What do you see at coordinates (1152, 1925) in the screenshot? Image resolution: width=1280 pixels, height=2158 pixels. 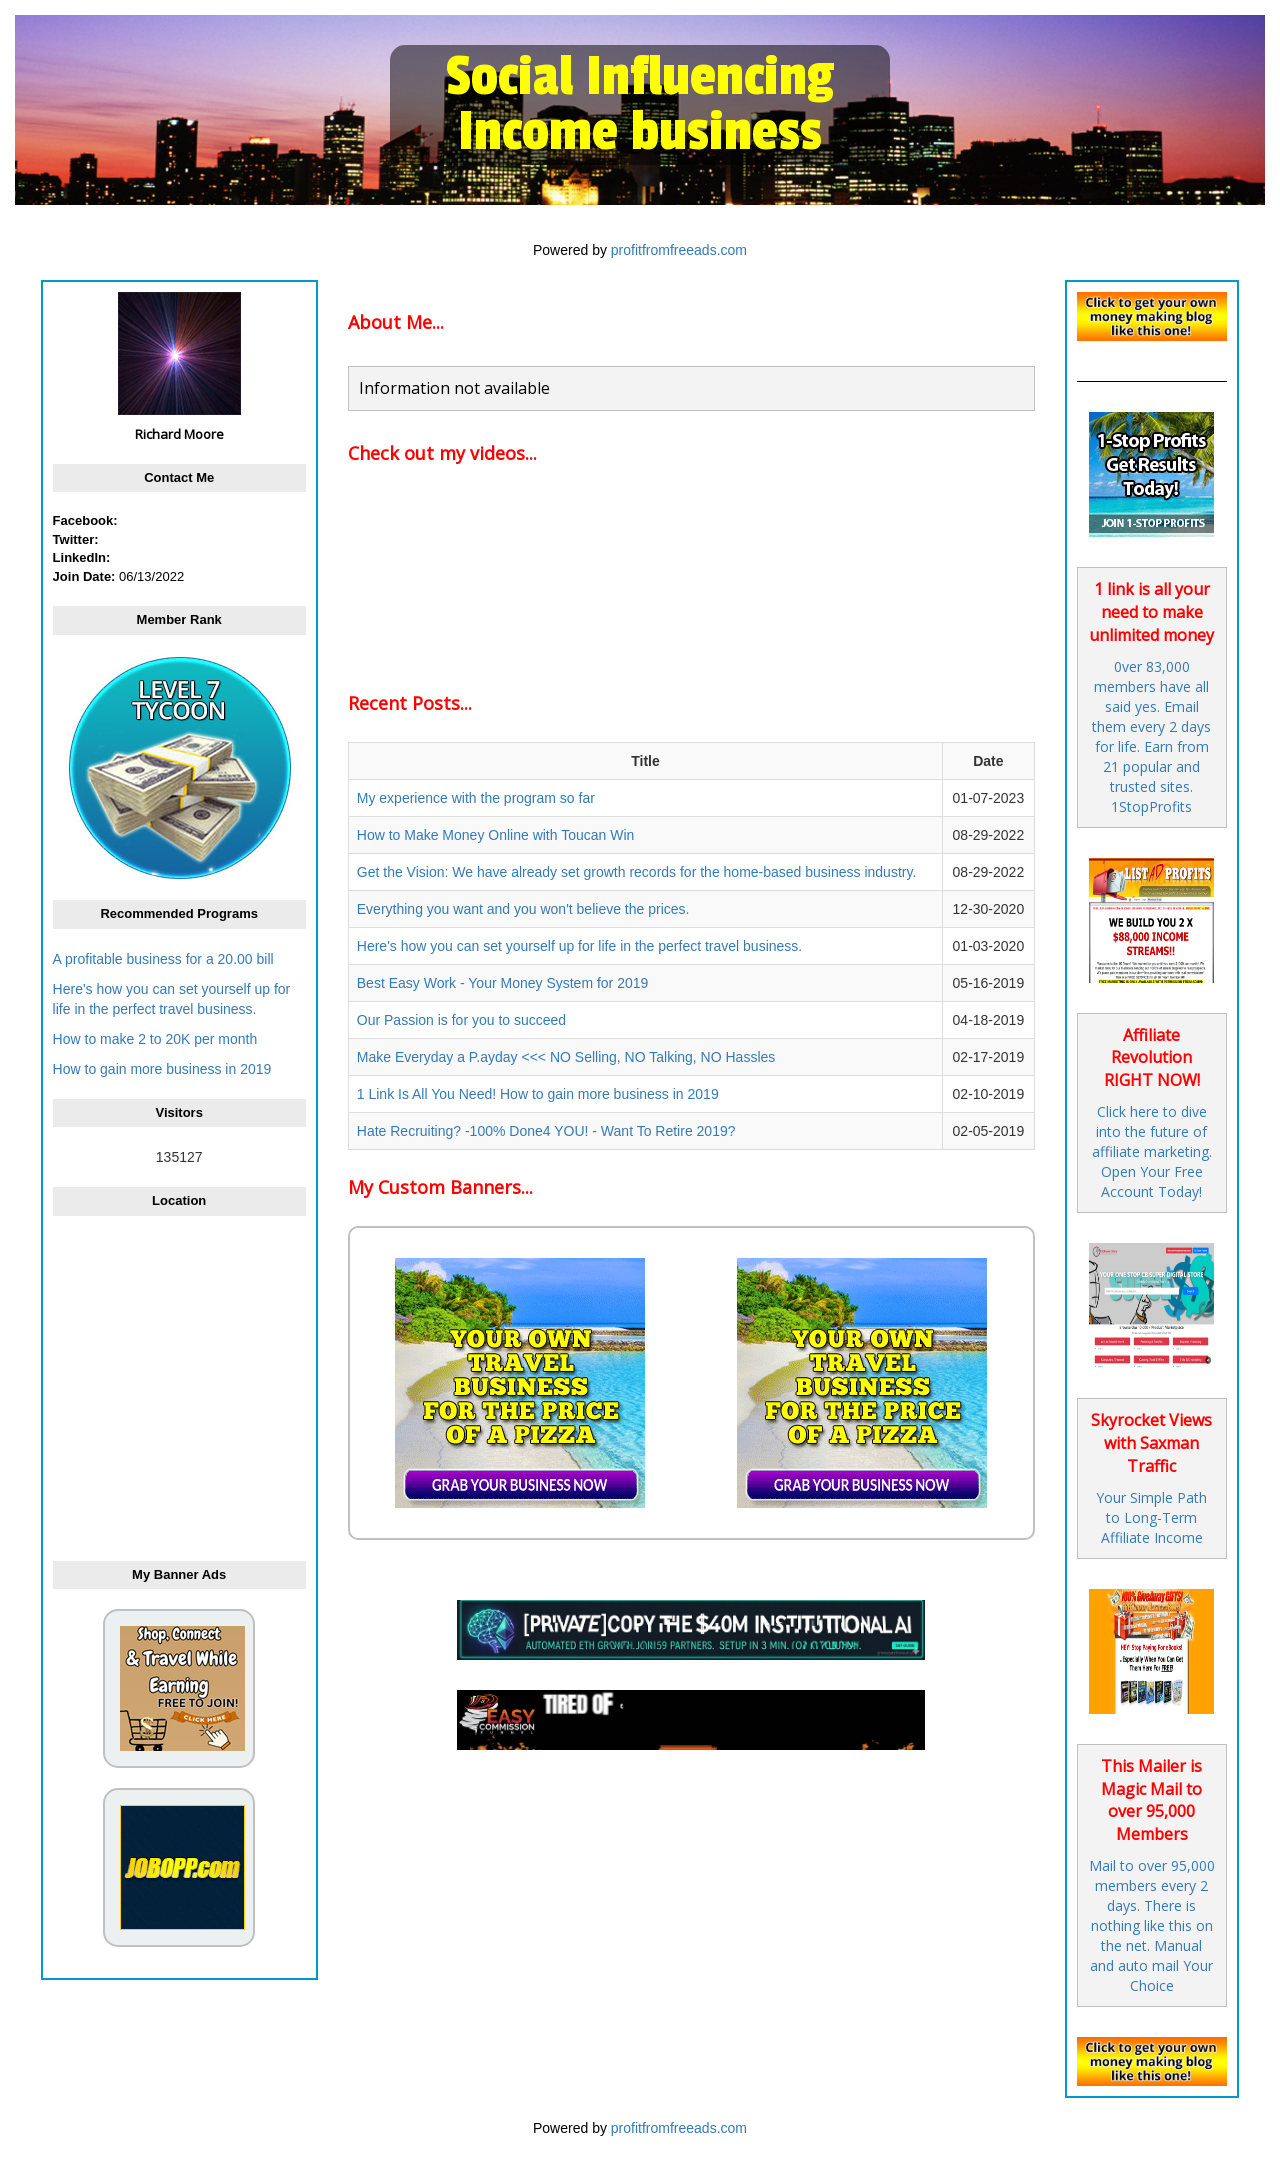 I see `Mail to over 95,000 members every 2 days. There is nothing like this on the net. Manual and auto mail Your Choice` at bounding box center [1152, 1925].